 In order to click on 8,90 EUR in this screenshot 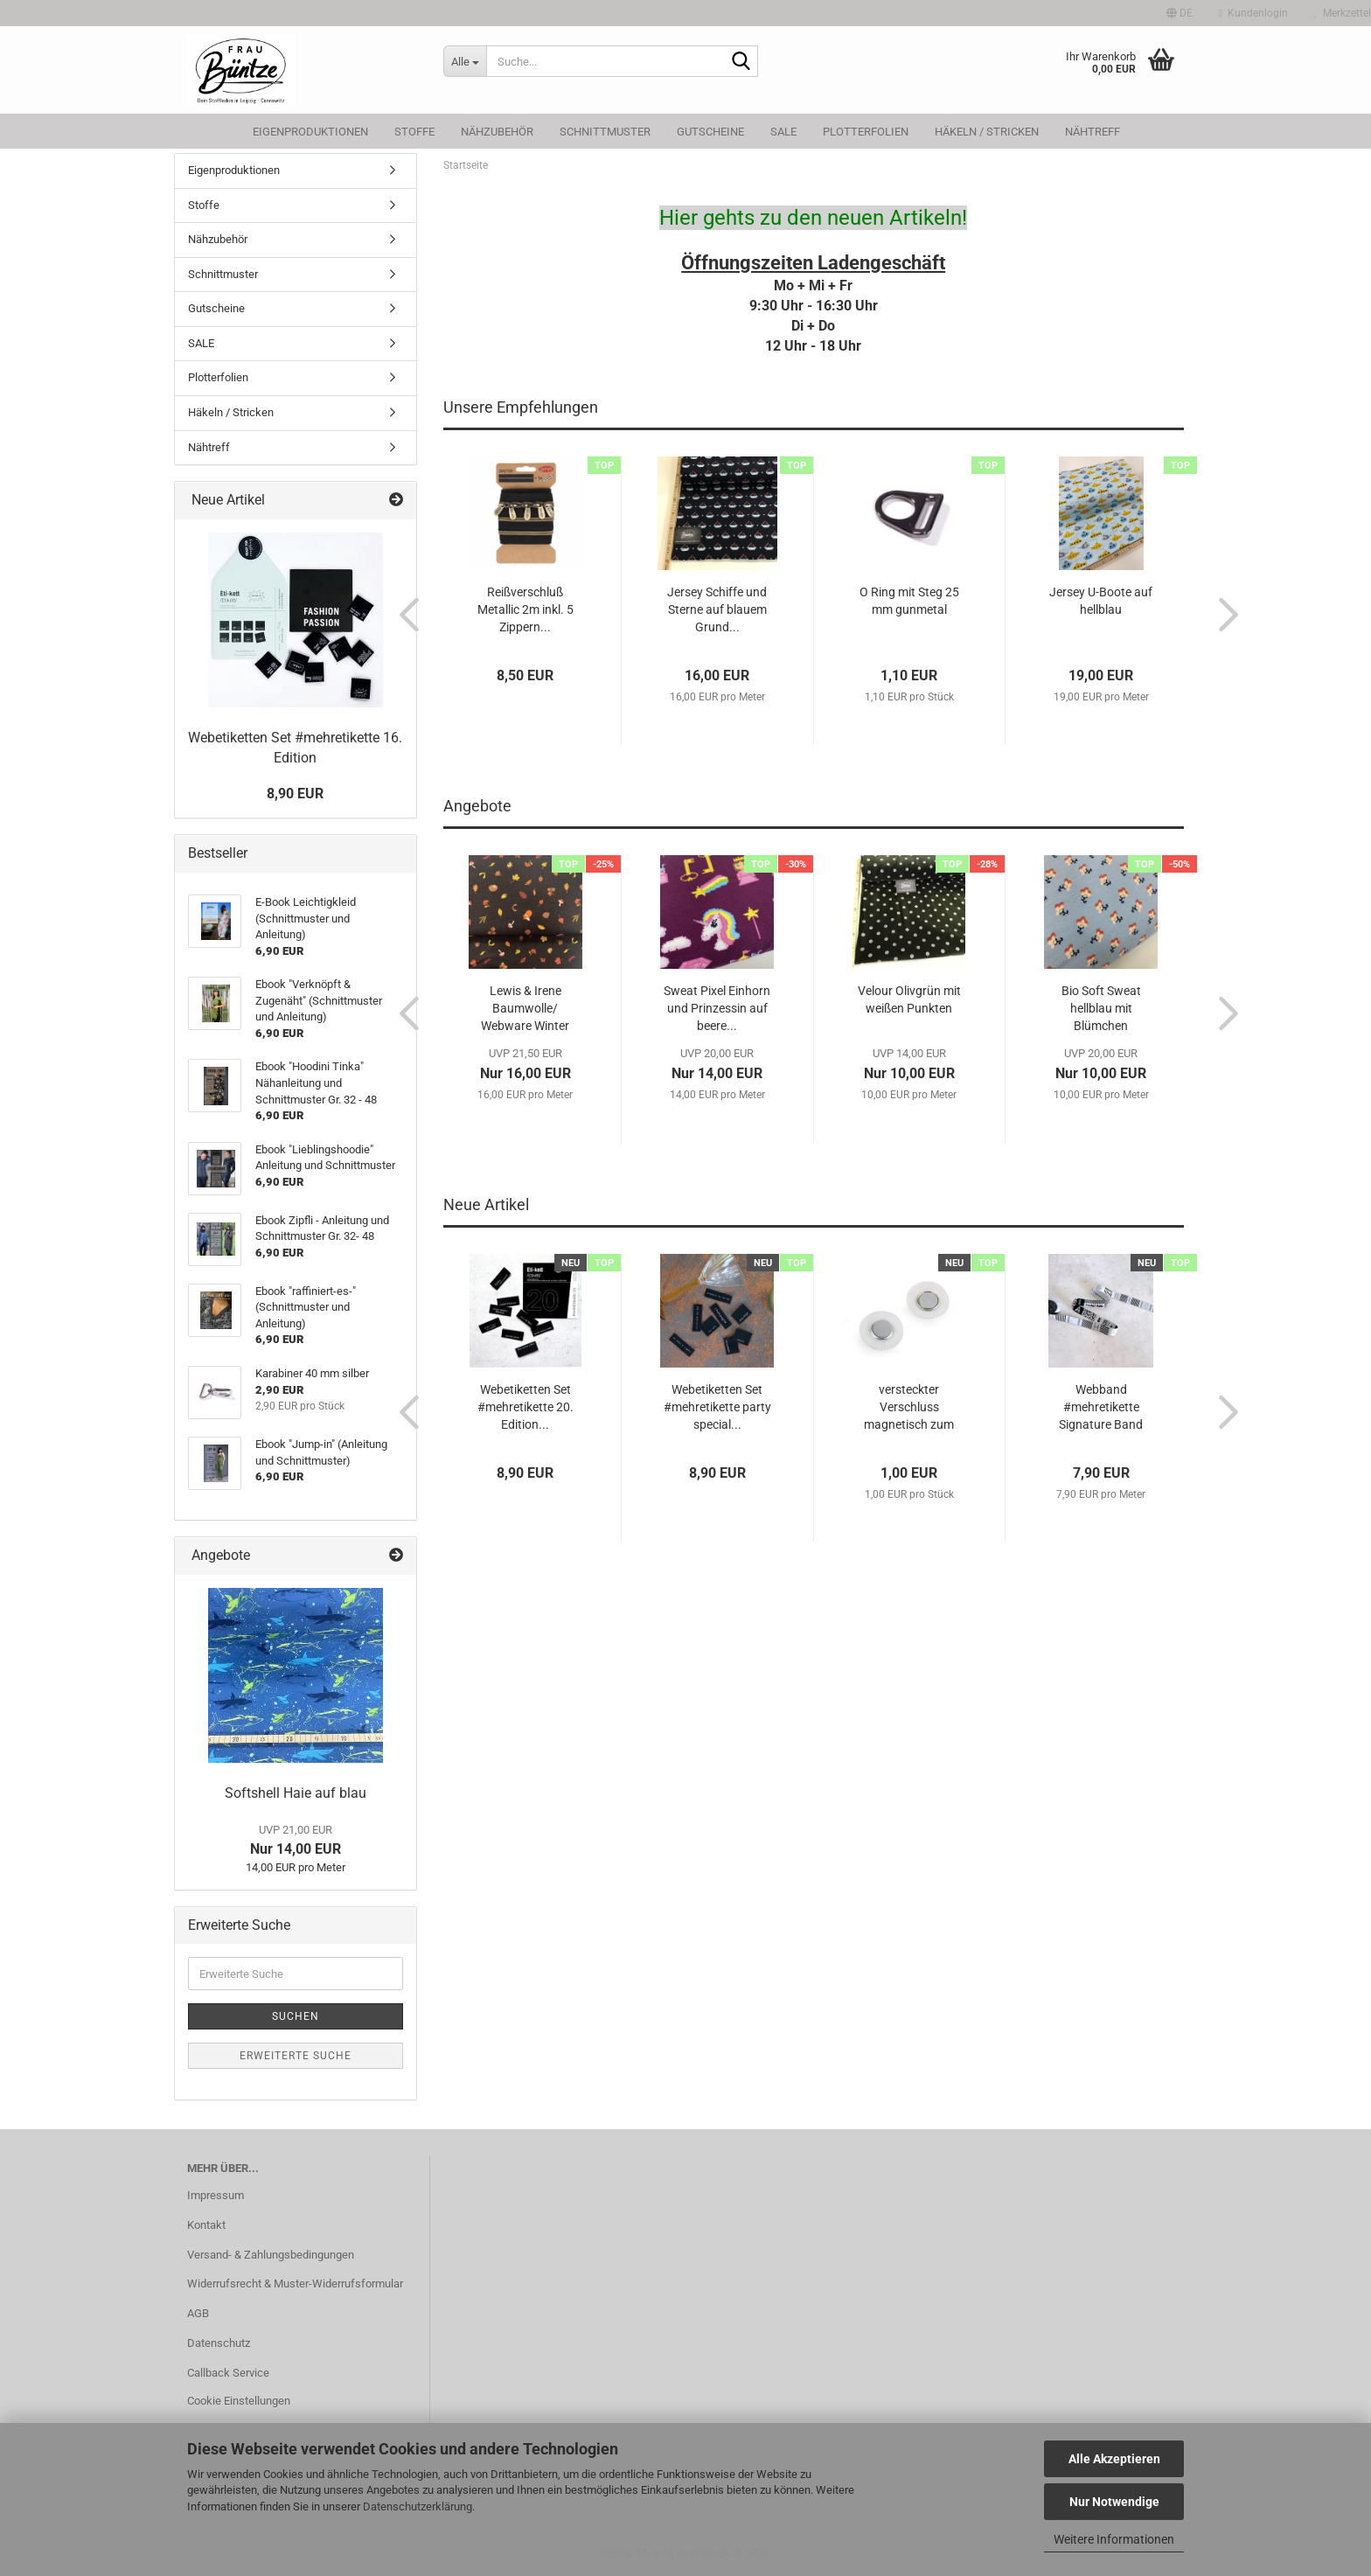, I will do `click(295, 793)`.